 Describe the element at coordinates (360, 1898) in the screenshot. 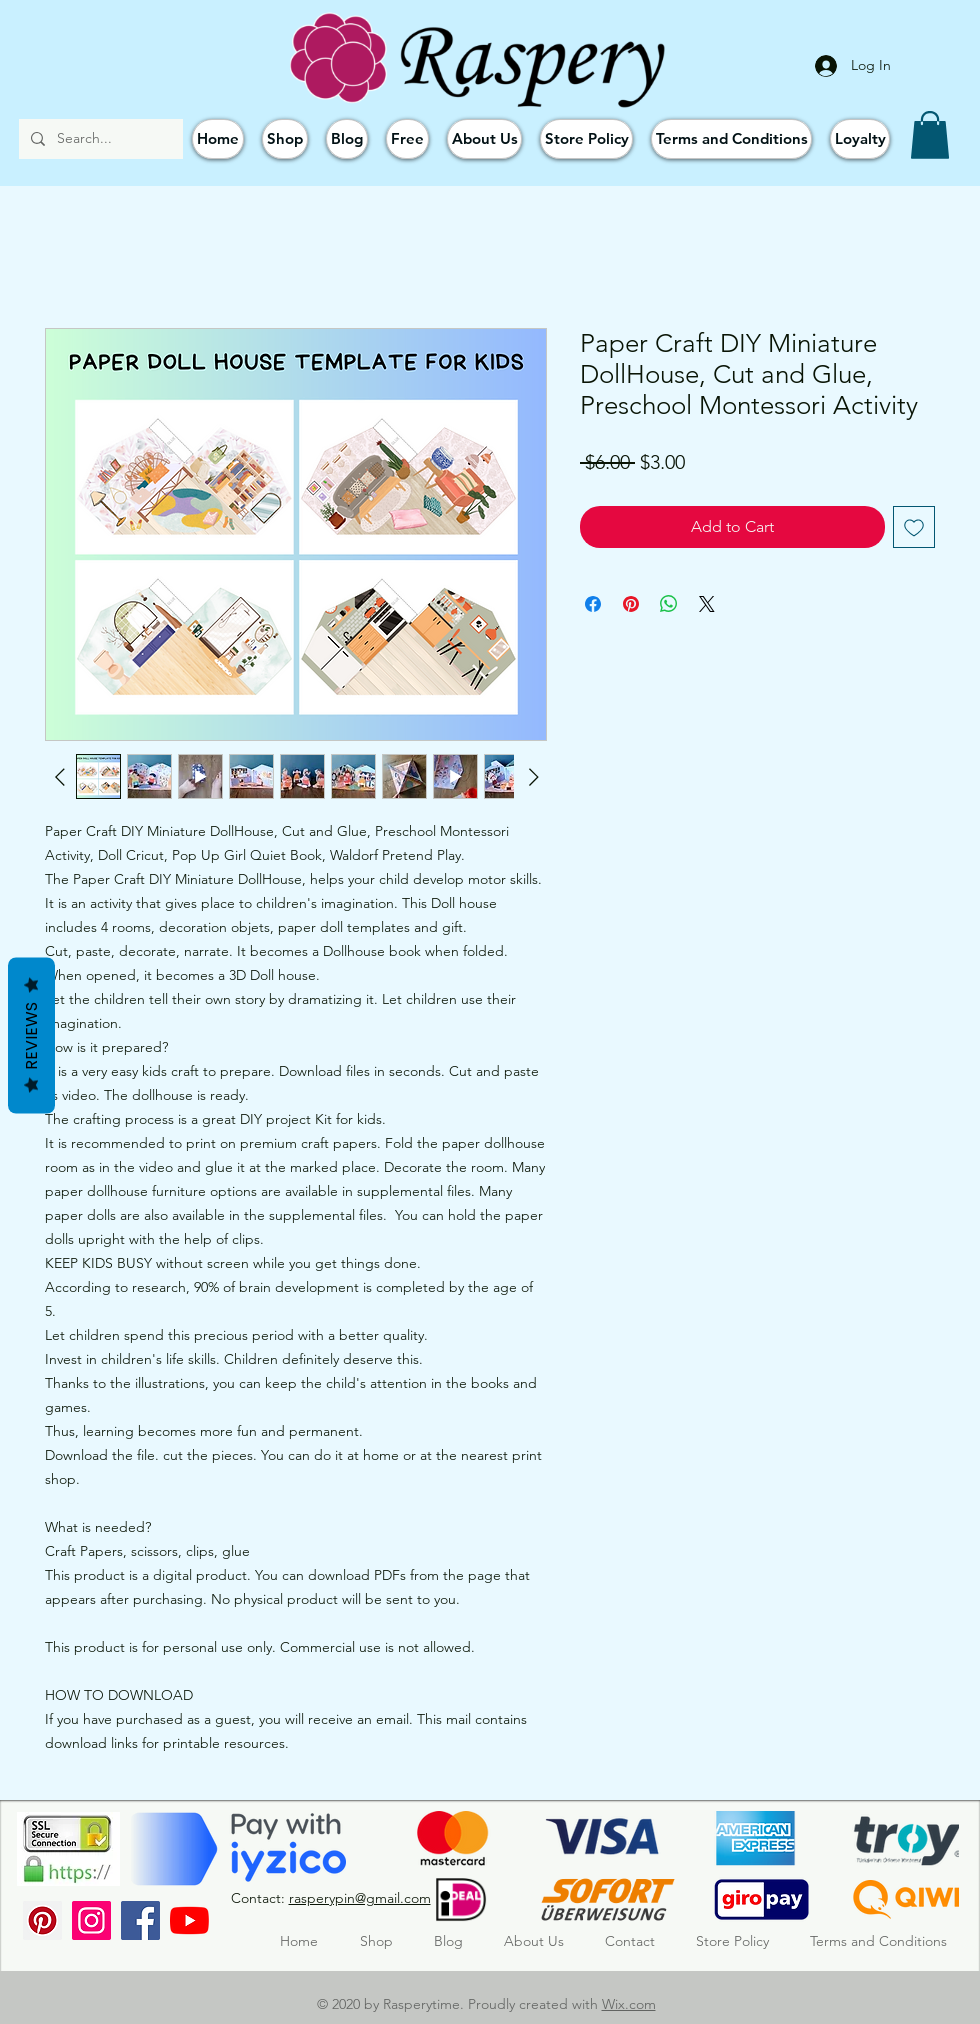

I see `rasperypin@gmail.com` at that location.